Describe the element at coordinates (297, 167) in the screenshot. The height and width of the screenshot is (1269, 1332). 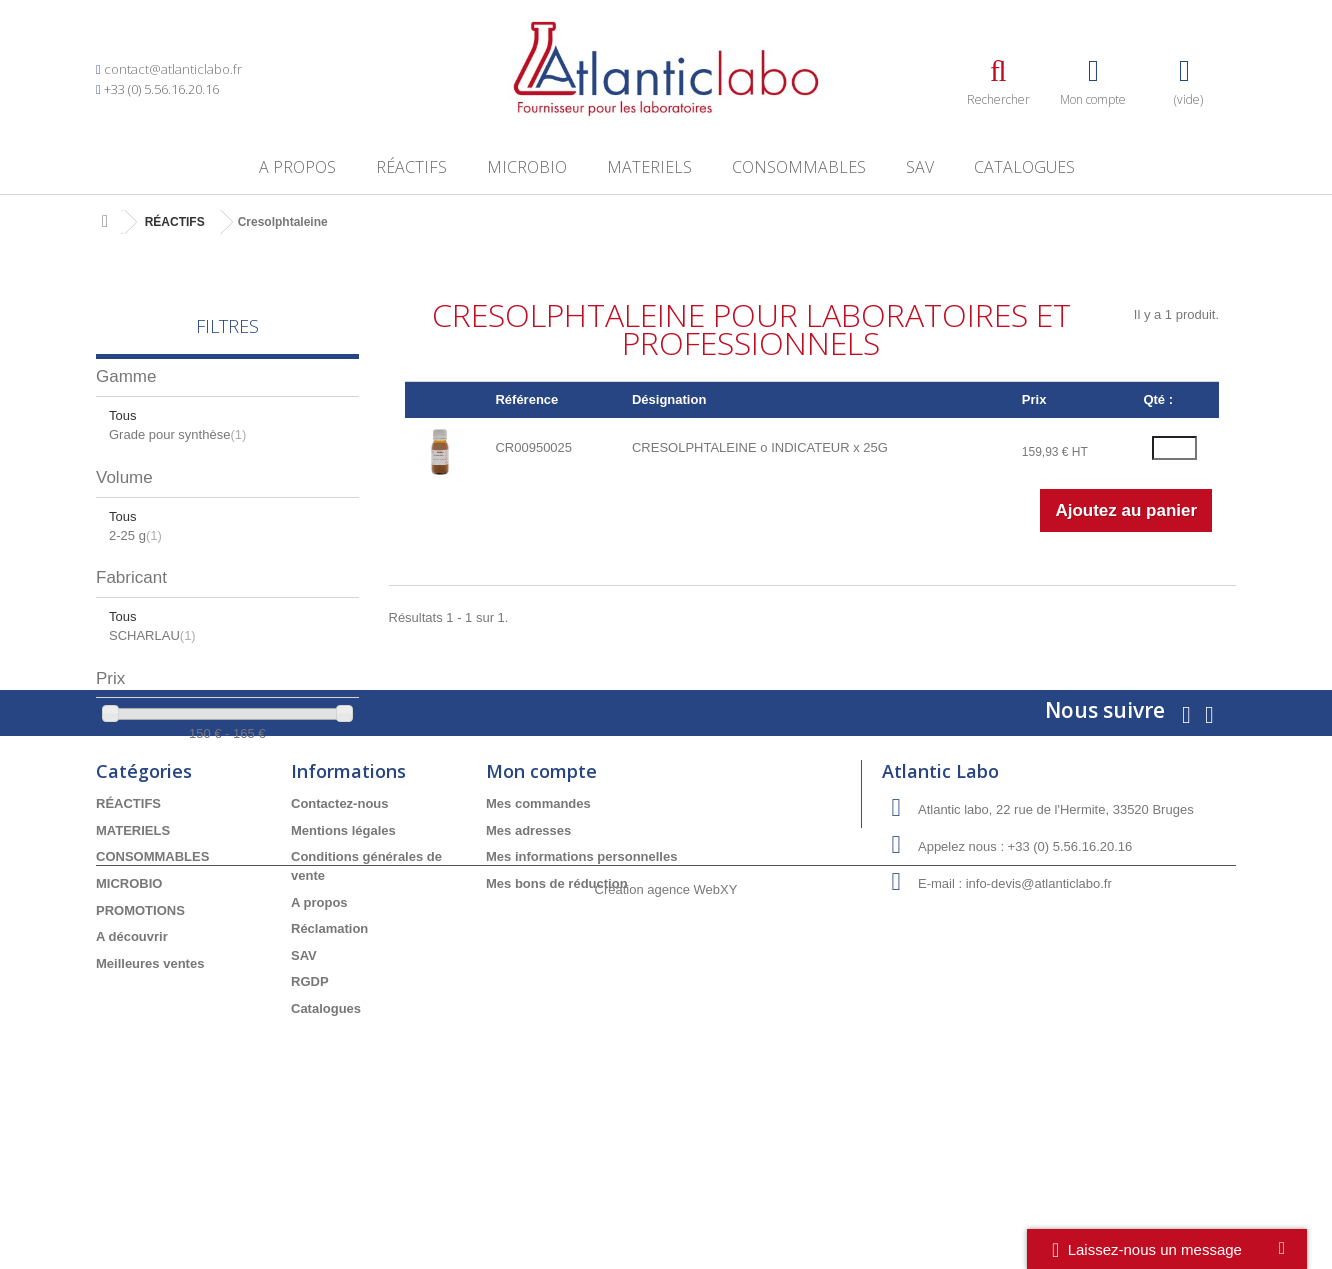
I see `A propos` at that location.